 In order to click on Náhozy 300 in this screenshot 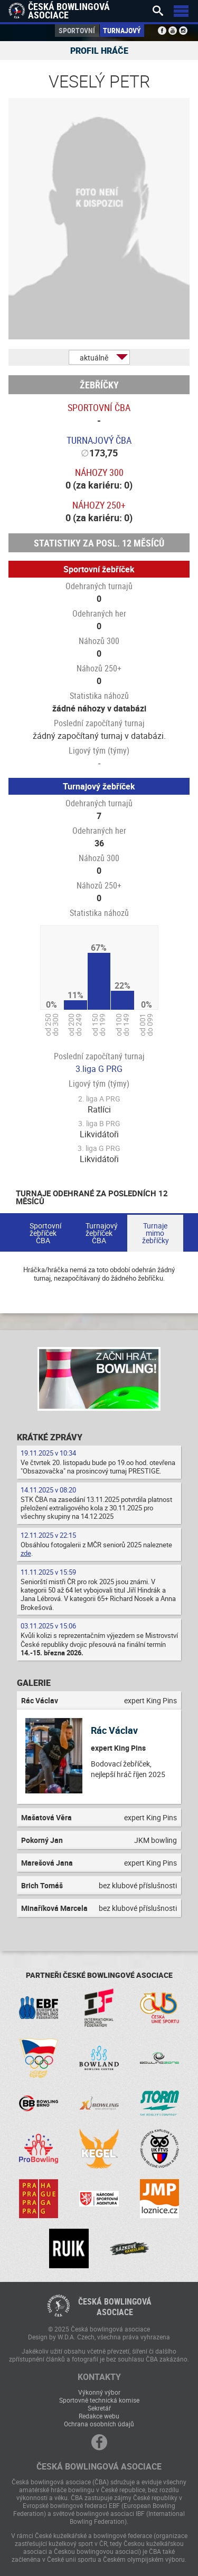, I will do `click(99, 472)`.